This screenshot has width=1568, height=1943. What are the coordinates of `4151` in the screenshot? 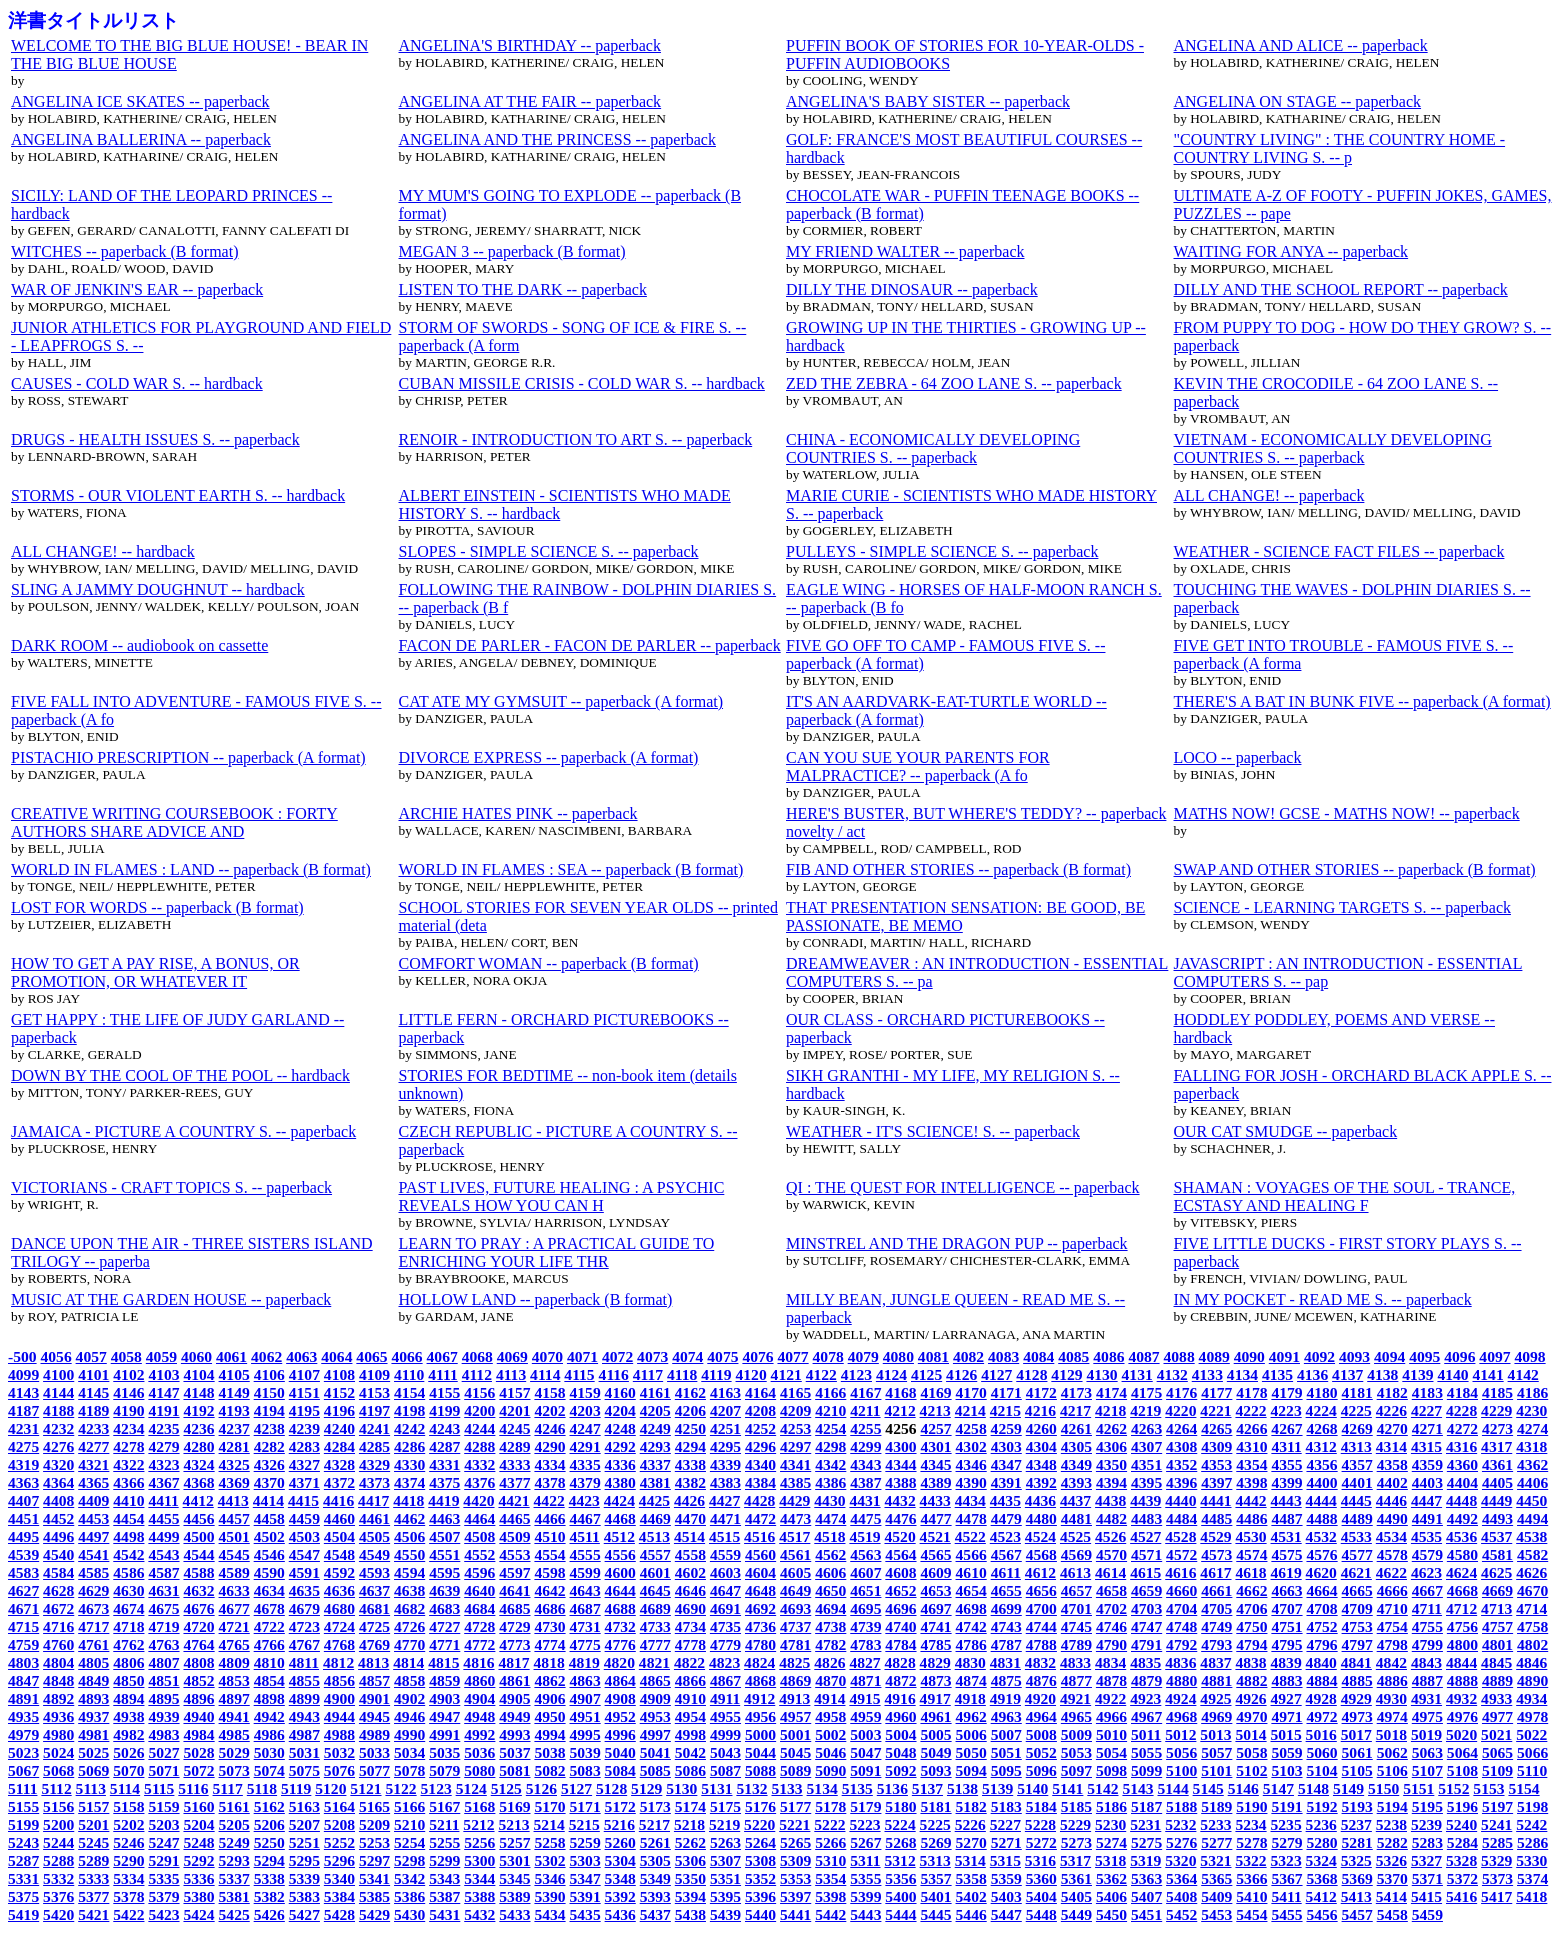 It's located at (304, 1392).